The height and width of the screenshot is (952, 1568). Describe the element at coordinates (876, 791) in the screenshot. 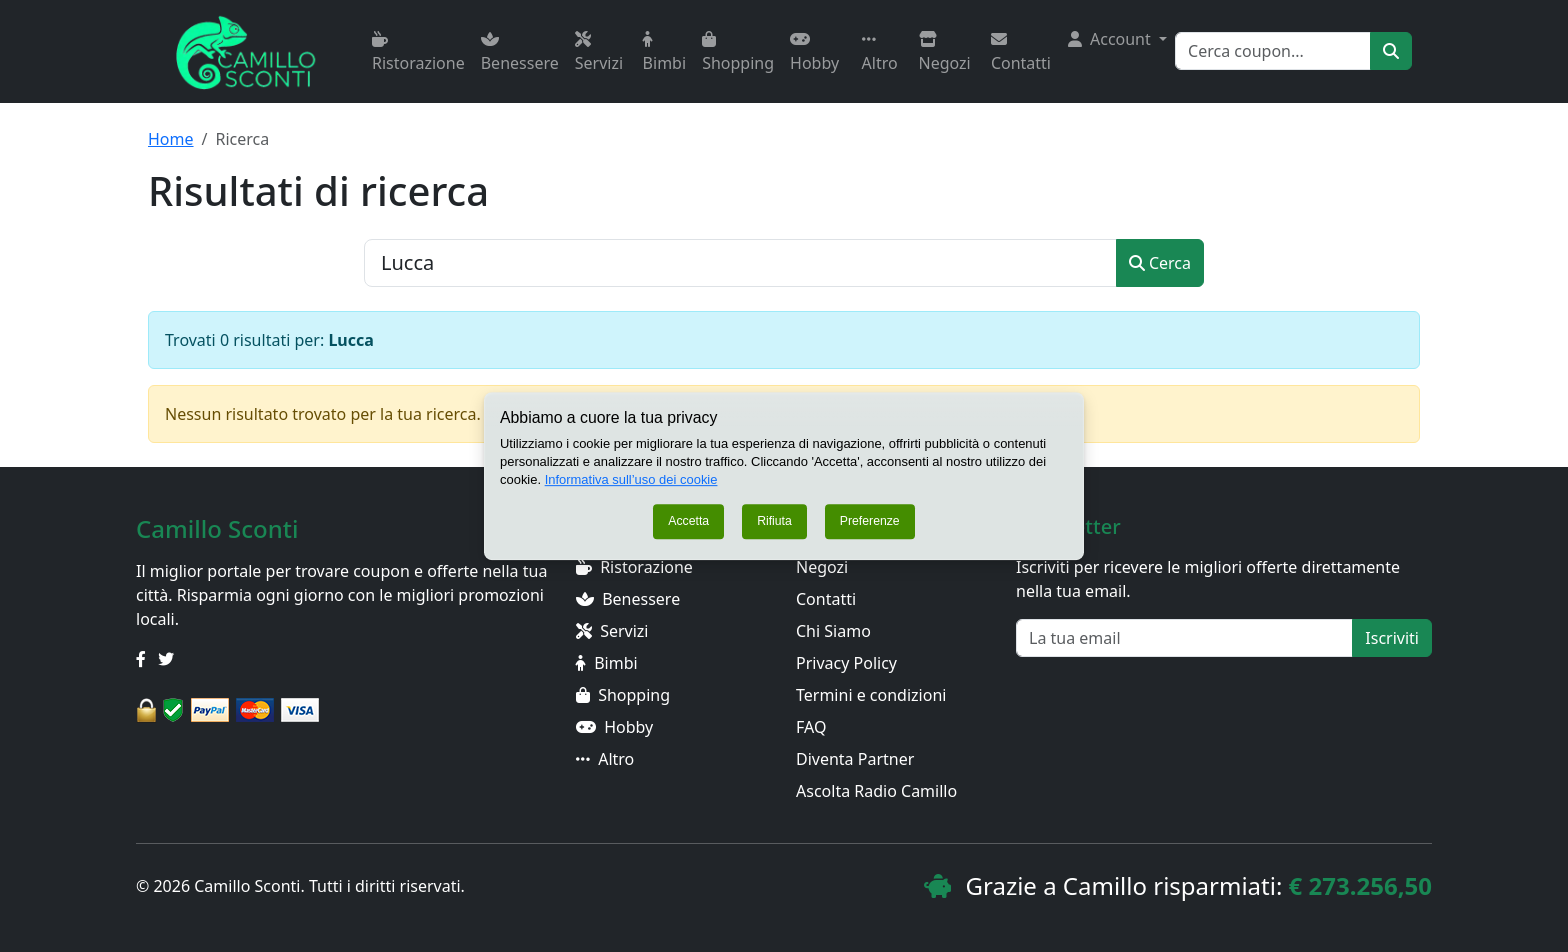

I see `Ascolta Radio Camillo` at that location.